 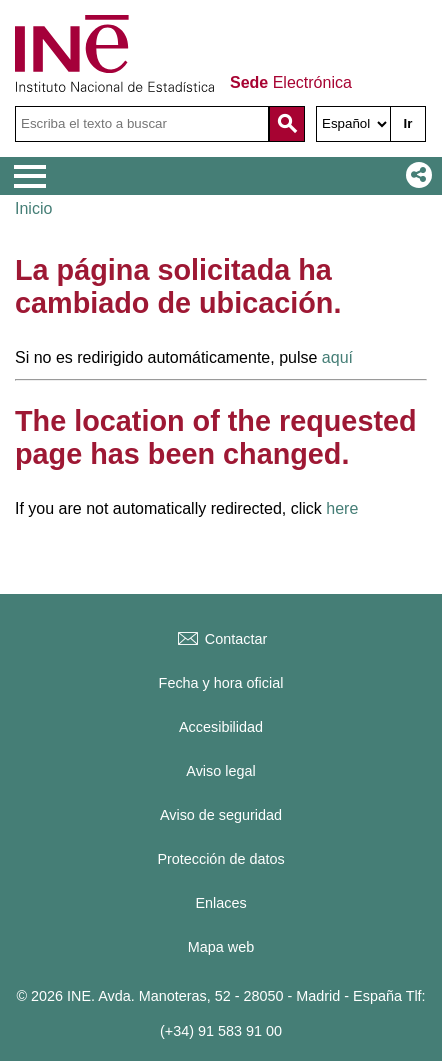 I want to click on [Acción de buscar en el sitio web], so click(x=287, y=124).